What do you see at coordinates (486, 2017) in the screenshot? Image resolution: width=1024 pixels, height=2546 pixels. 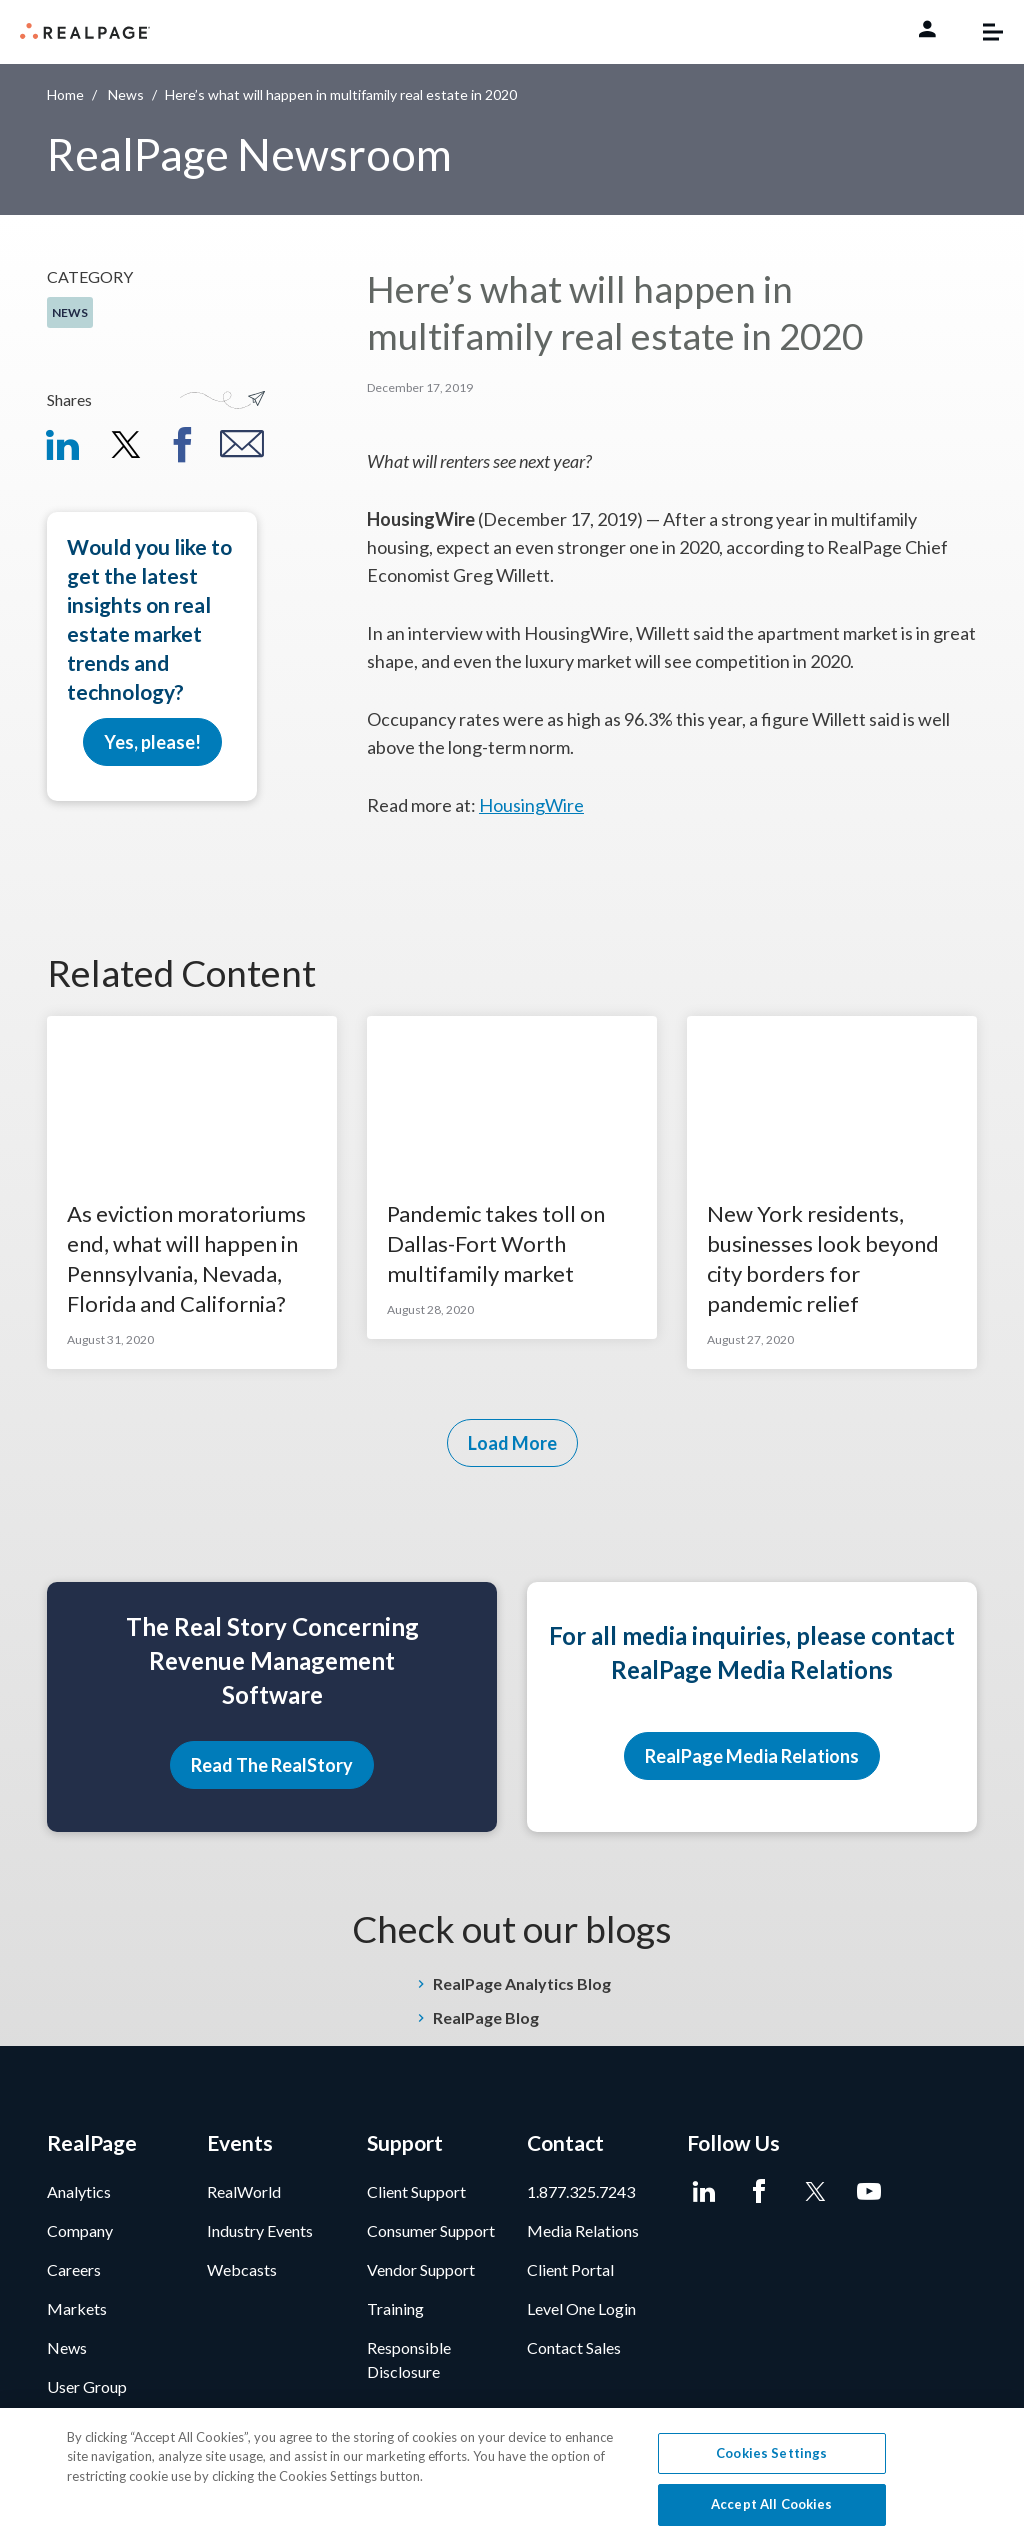 I see `RealPage Blog` at bounding box center [486, 2017].